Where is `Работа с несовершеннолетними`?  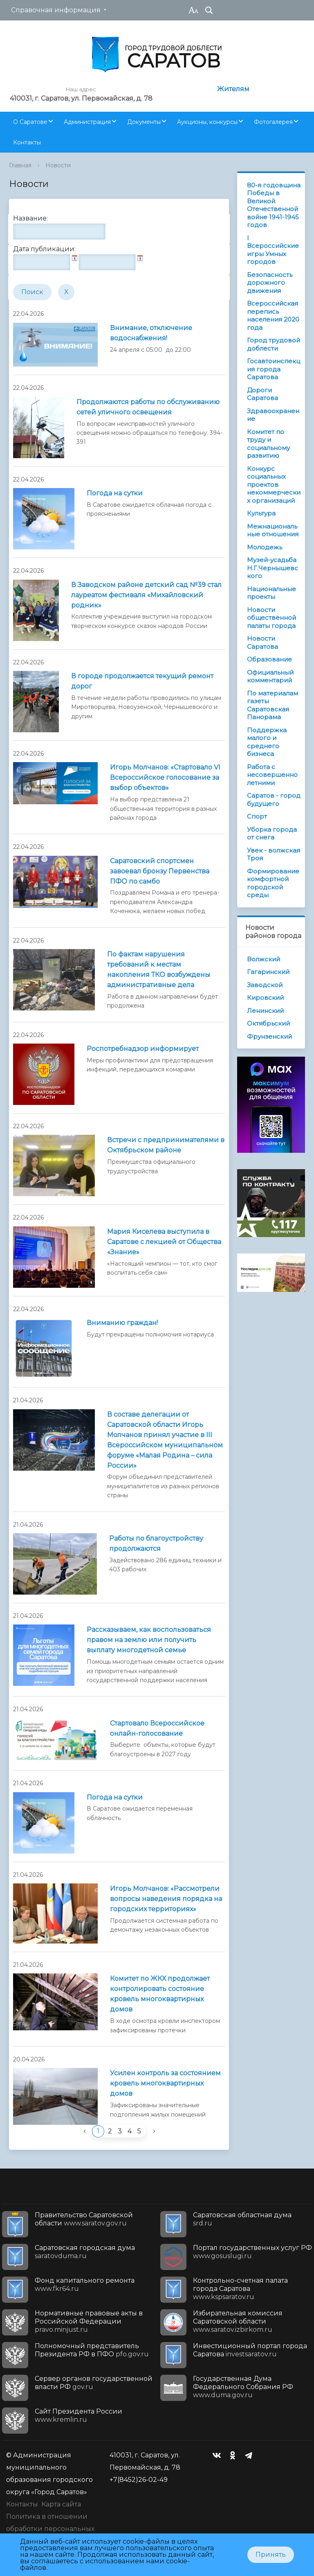
Работа с несовершеннолетними is located at coordinates (272, 775).